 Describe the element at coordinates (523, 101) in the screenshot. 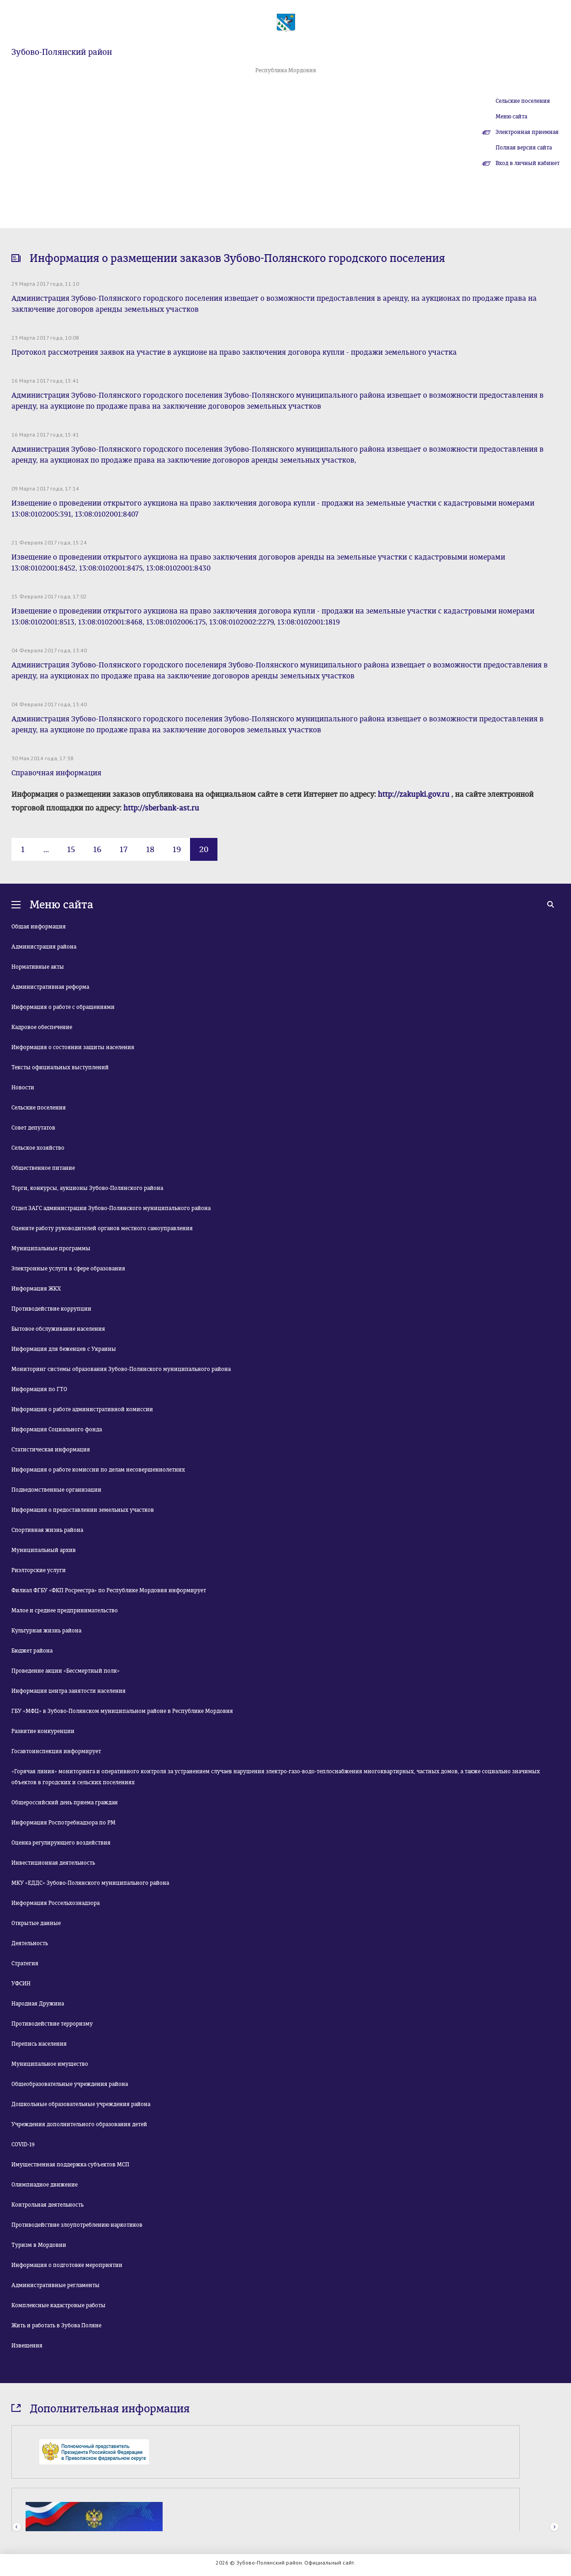

I see `Сельские поселения` at that location.